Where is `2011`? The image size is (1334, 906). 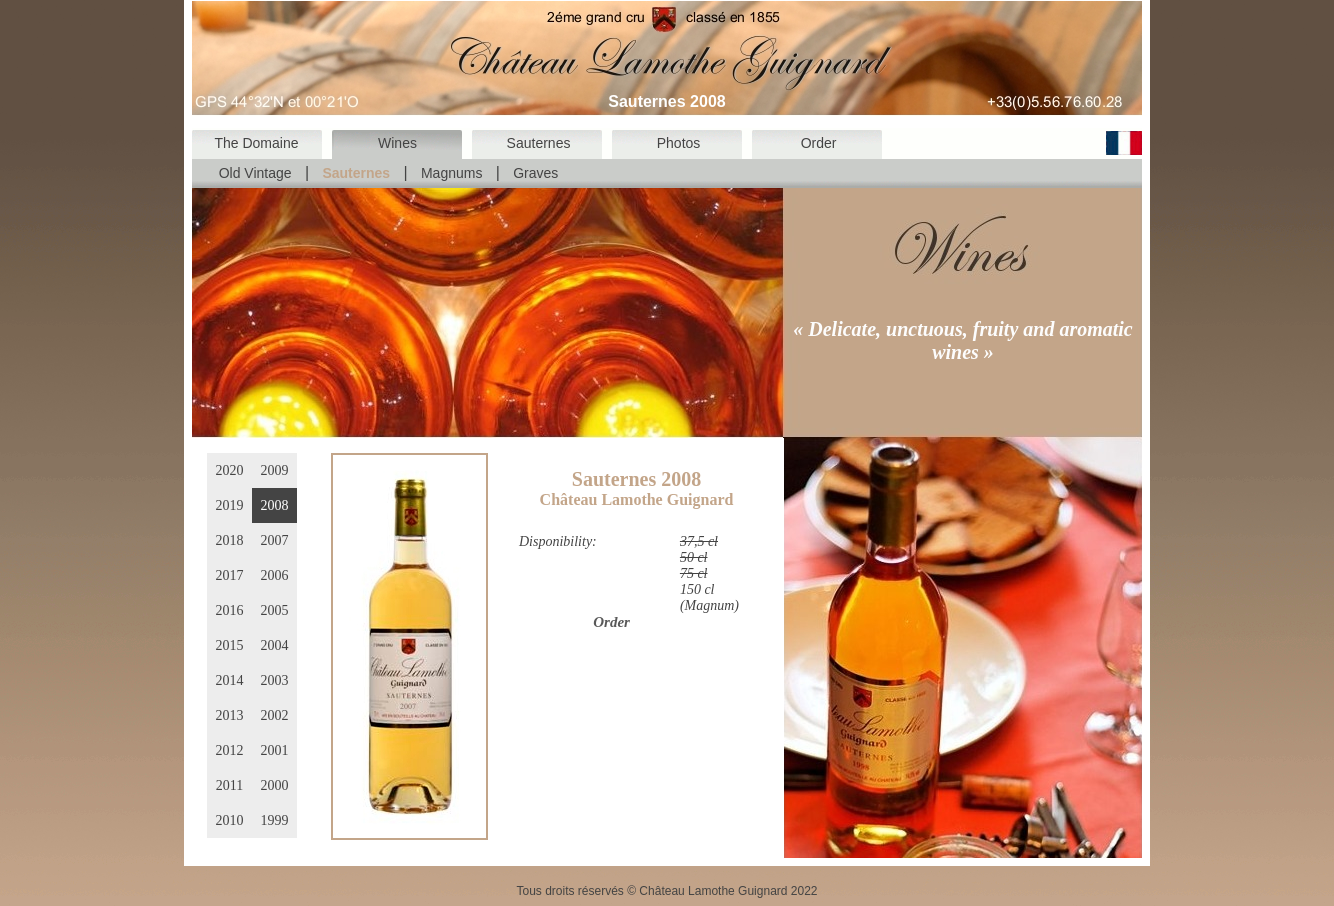 2011 is located at coordinates (229, 785).